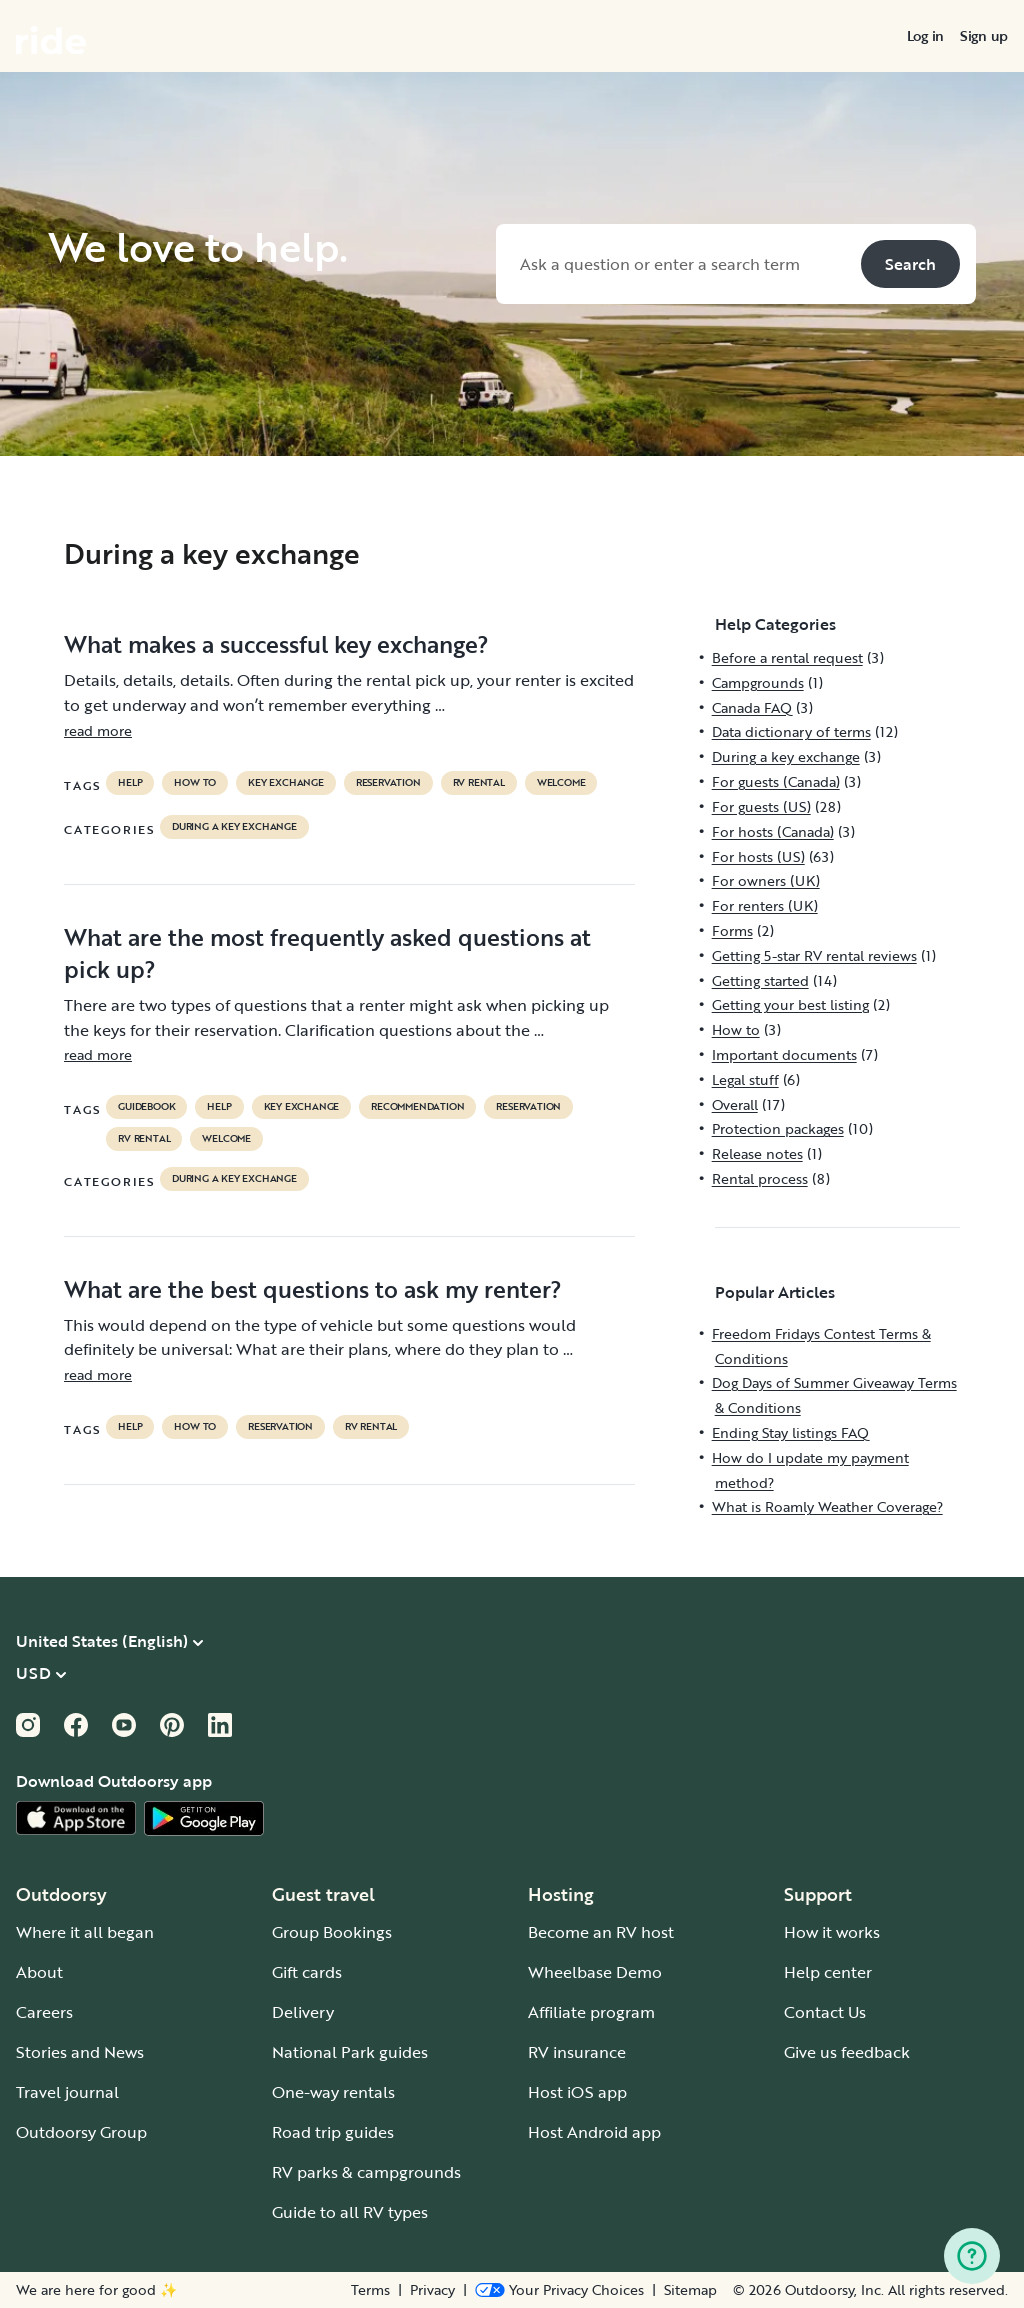 The height and width of the screenshot is (2308, 1024). Describe the element at coordinates (758, 682) in the screenshot. I see `Campgrounds` at that location.